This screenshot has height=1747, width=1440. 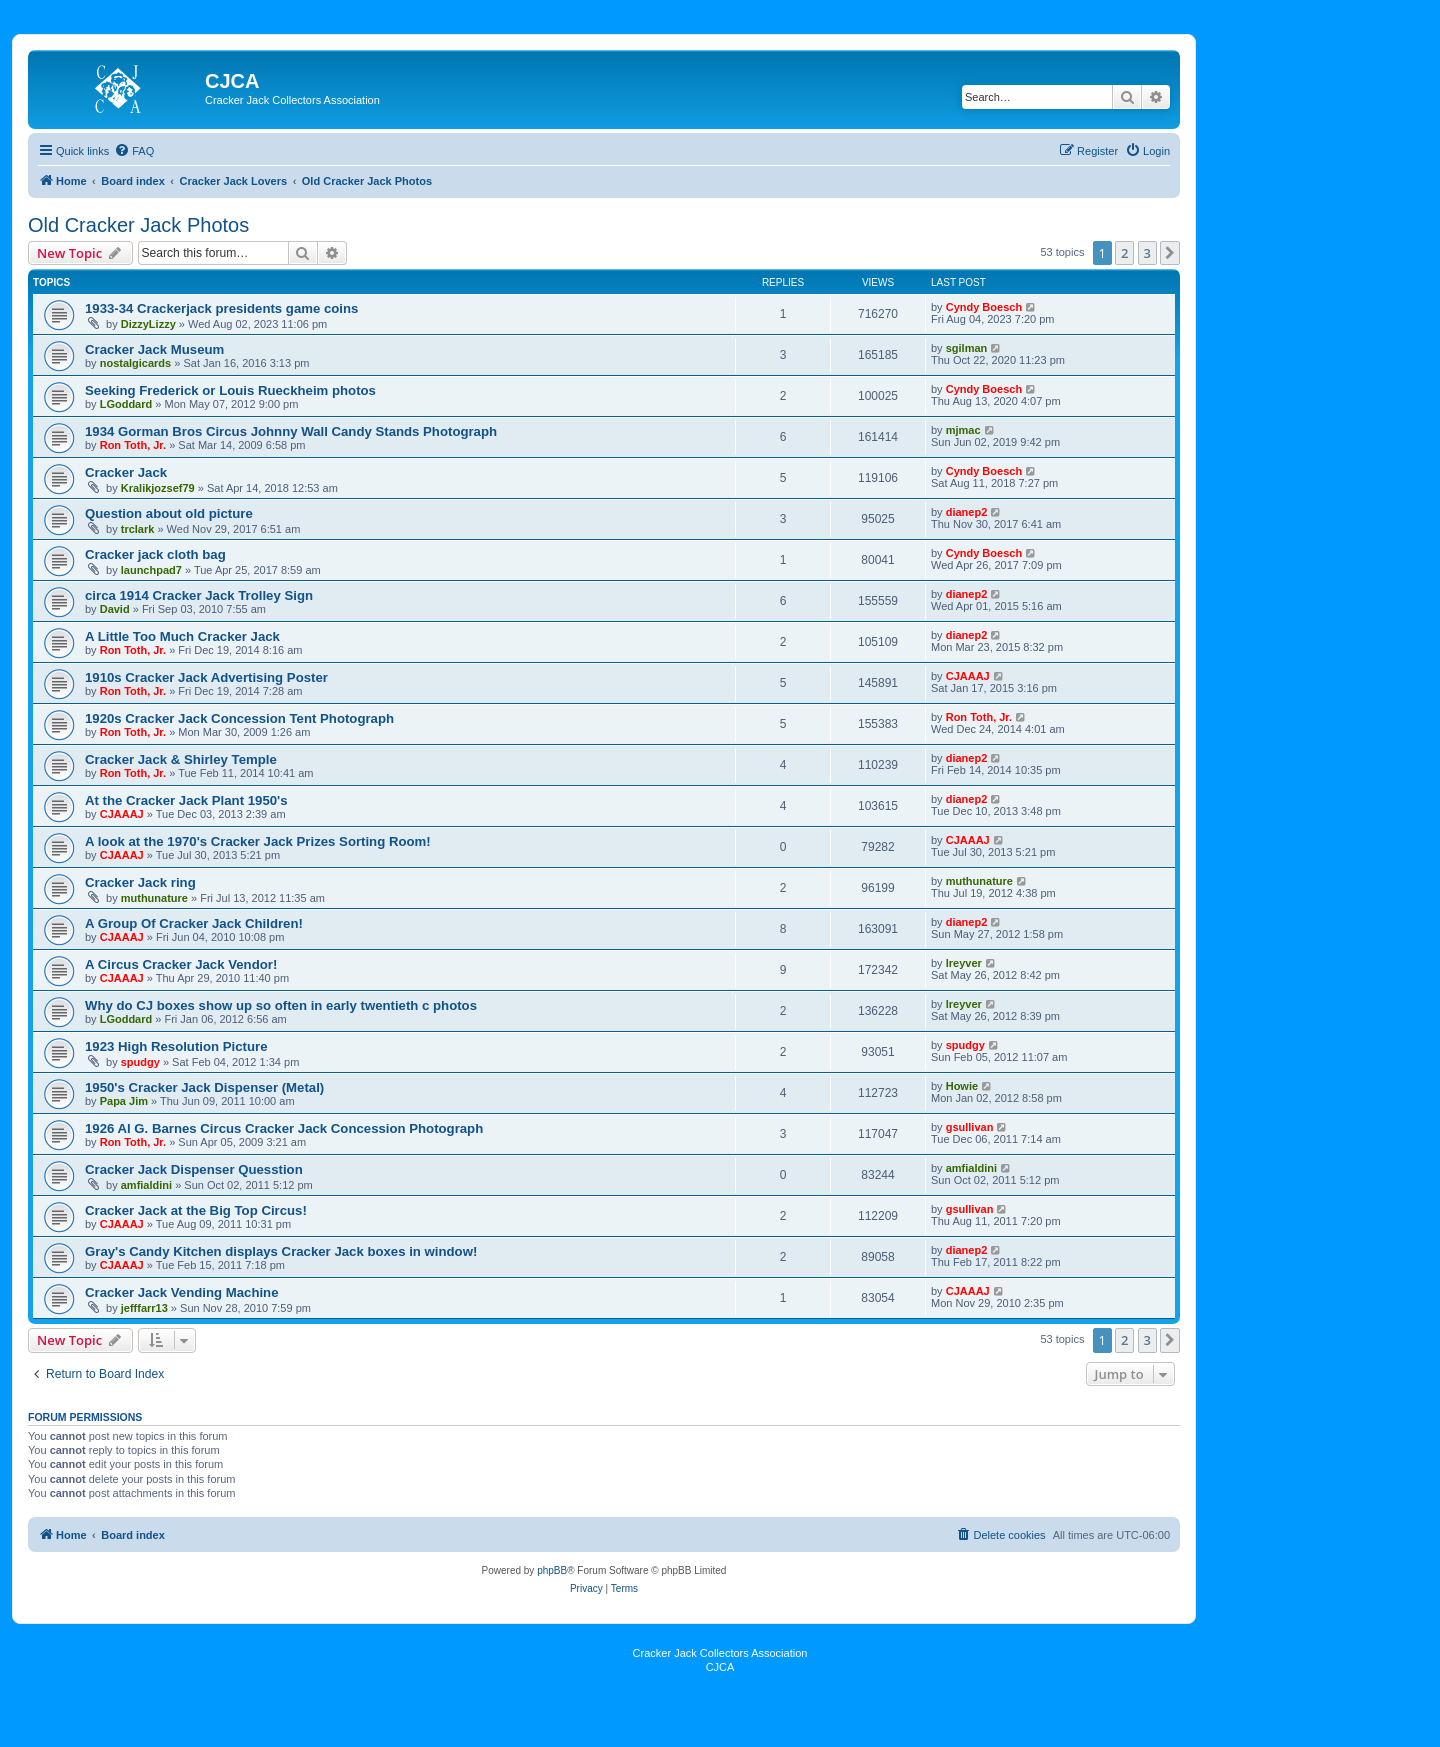 What do you see at coordinates (281, 1005) in the screenshot?
I see `Why do CJ boxes show up so often in early twentieth c photos` at bounding box center [281, 1005].